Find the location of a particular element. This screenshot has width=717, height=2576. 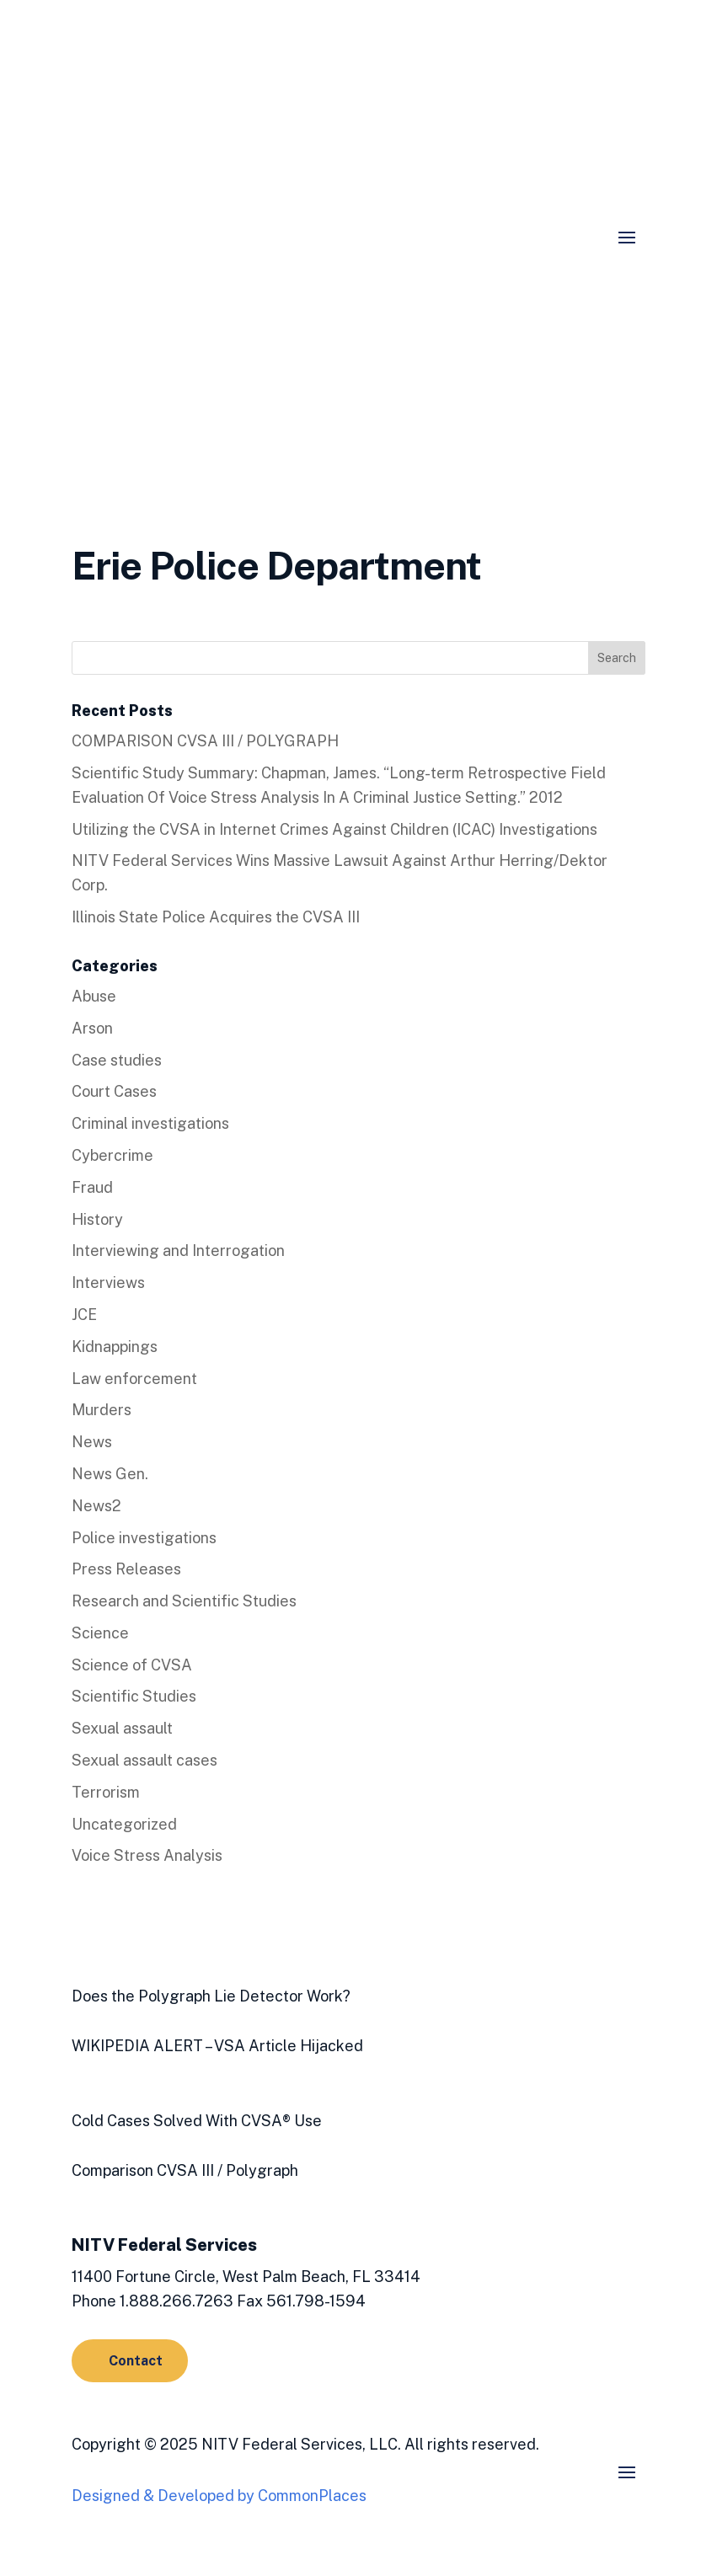

Kidnappings is located at coordinates (115, 1346).